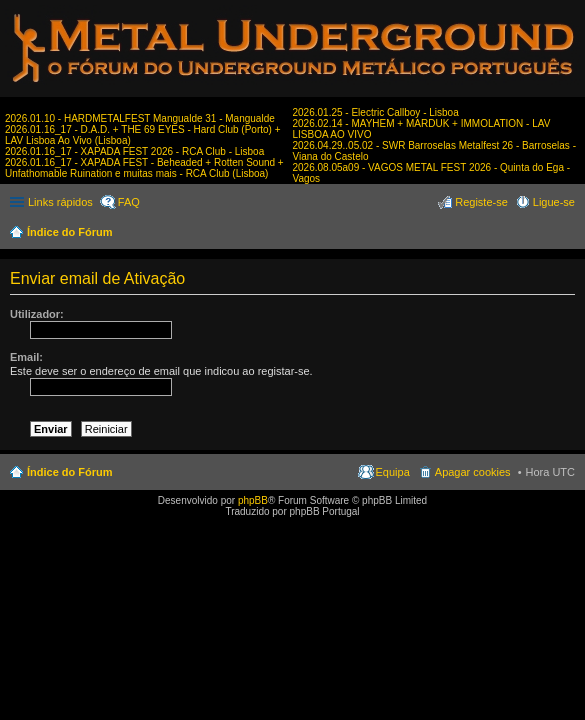 This screenshot has width=585, height=720. I want to click on FAQ [menuitem], so click(129, 202).